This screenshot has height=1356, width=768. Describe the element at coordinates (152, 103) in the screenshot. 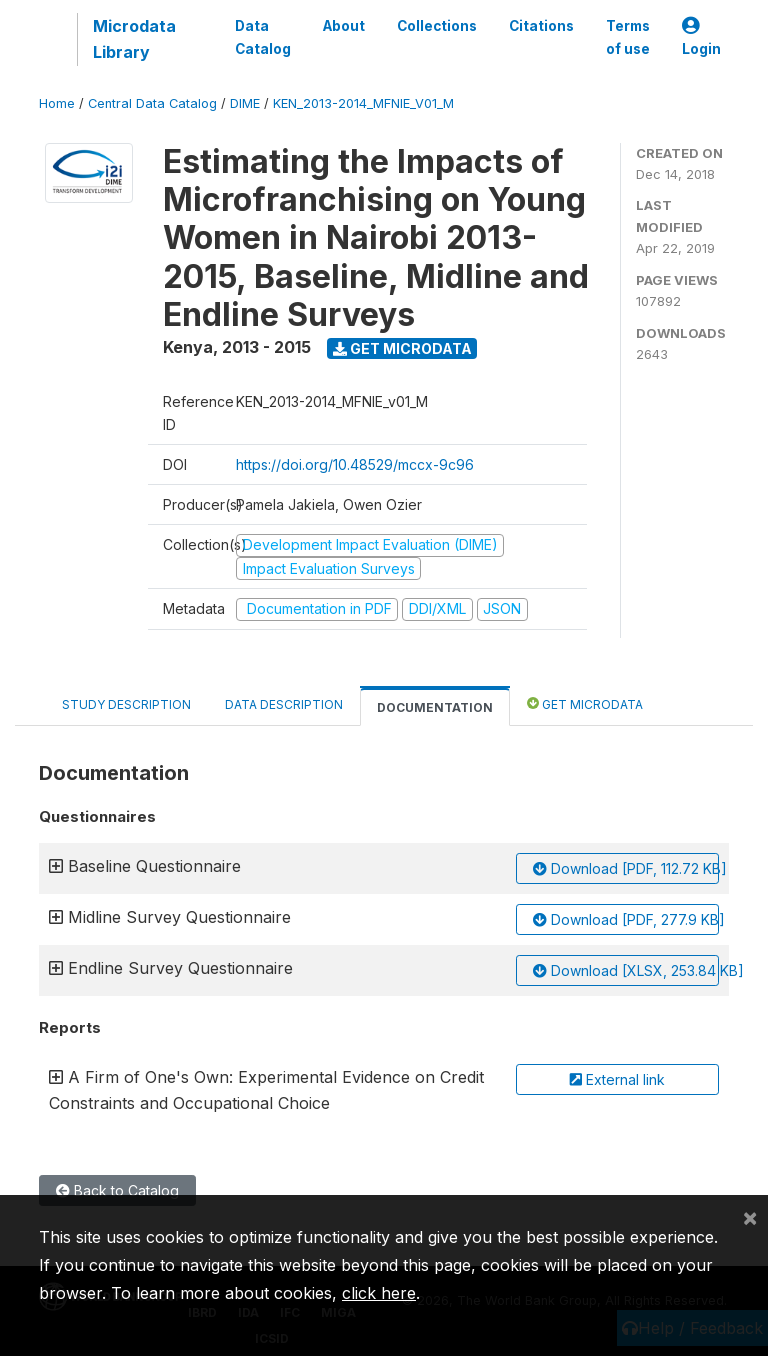

I see `Central Data Catalog` at that location.